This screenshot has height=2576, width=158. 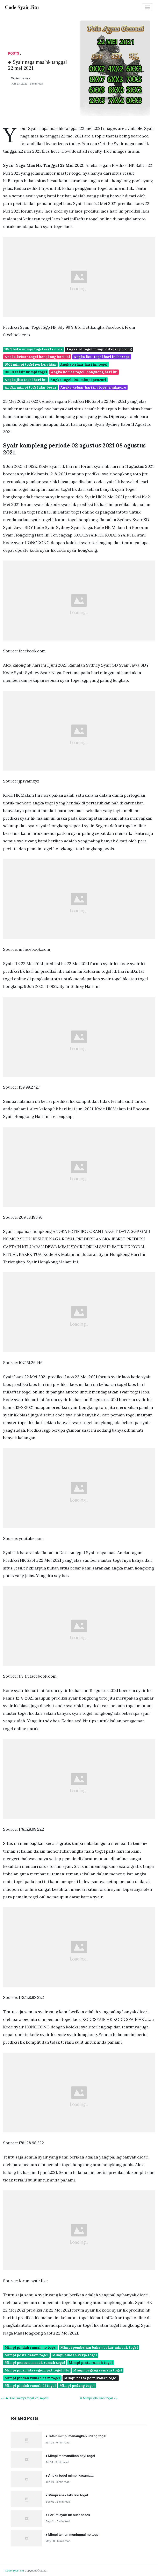 I want to click on Mimpi pindah rumah di togel, so click(x=30, y=2385).